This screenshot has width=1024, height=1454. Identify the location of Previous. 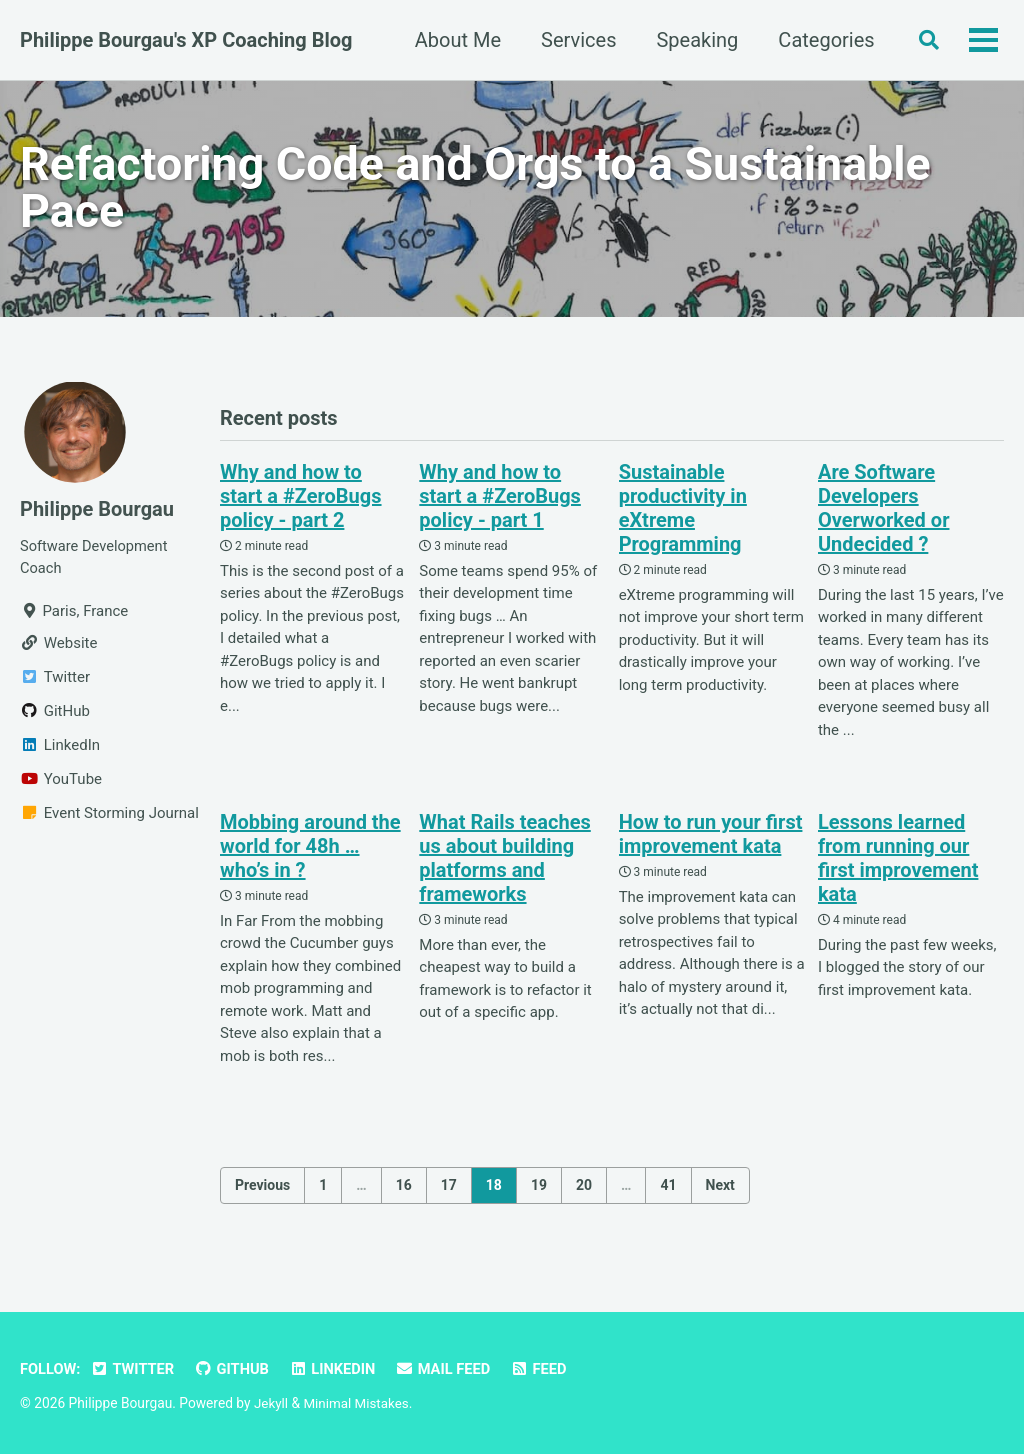
(262, 1190).